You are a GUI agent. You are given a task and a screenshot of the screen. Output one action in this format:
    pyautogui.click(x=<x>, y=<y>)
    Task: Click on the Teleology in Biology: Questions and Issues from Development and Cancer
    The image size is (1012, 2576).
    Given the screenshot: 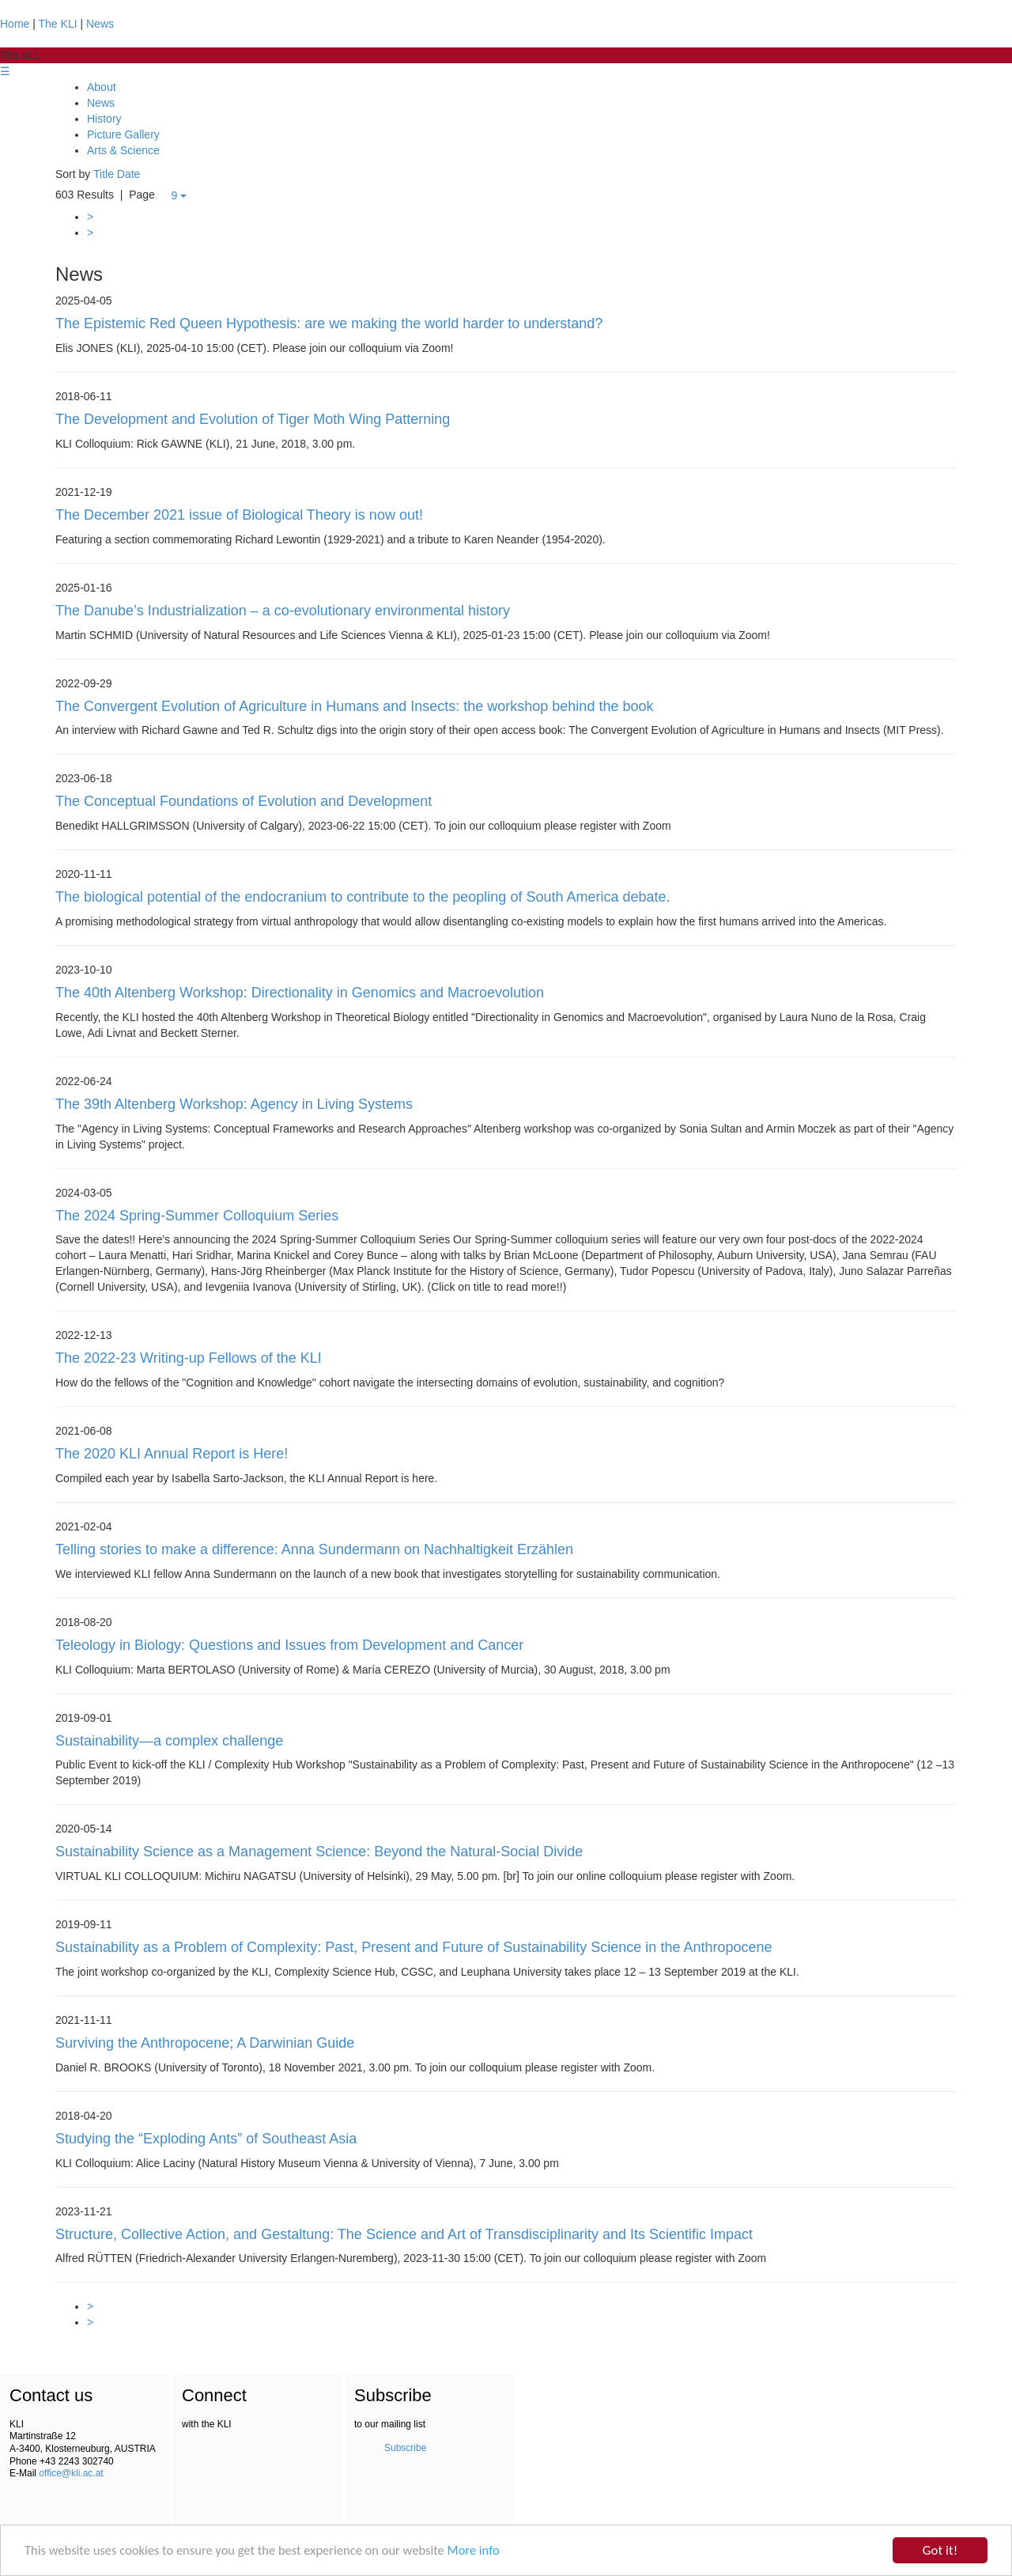 What is the action you would take?
    pyautogui.click(x=289, y=1645)
    